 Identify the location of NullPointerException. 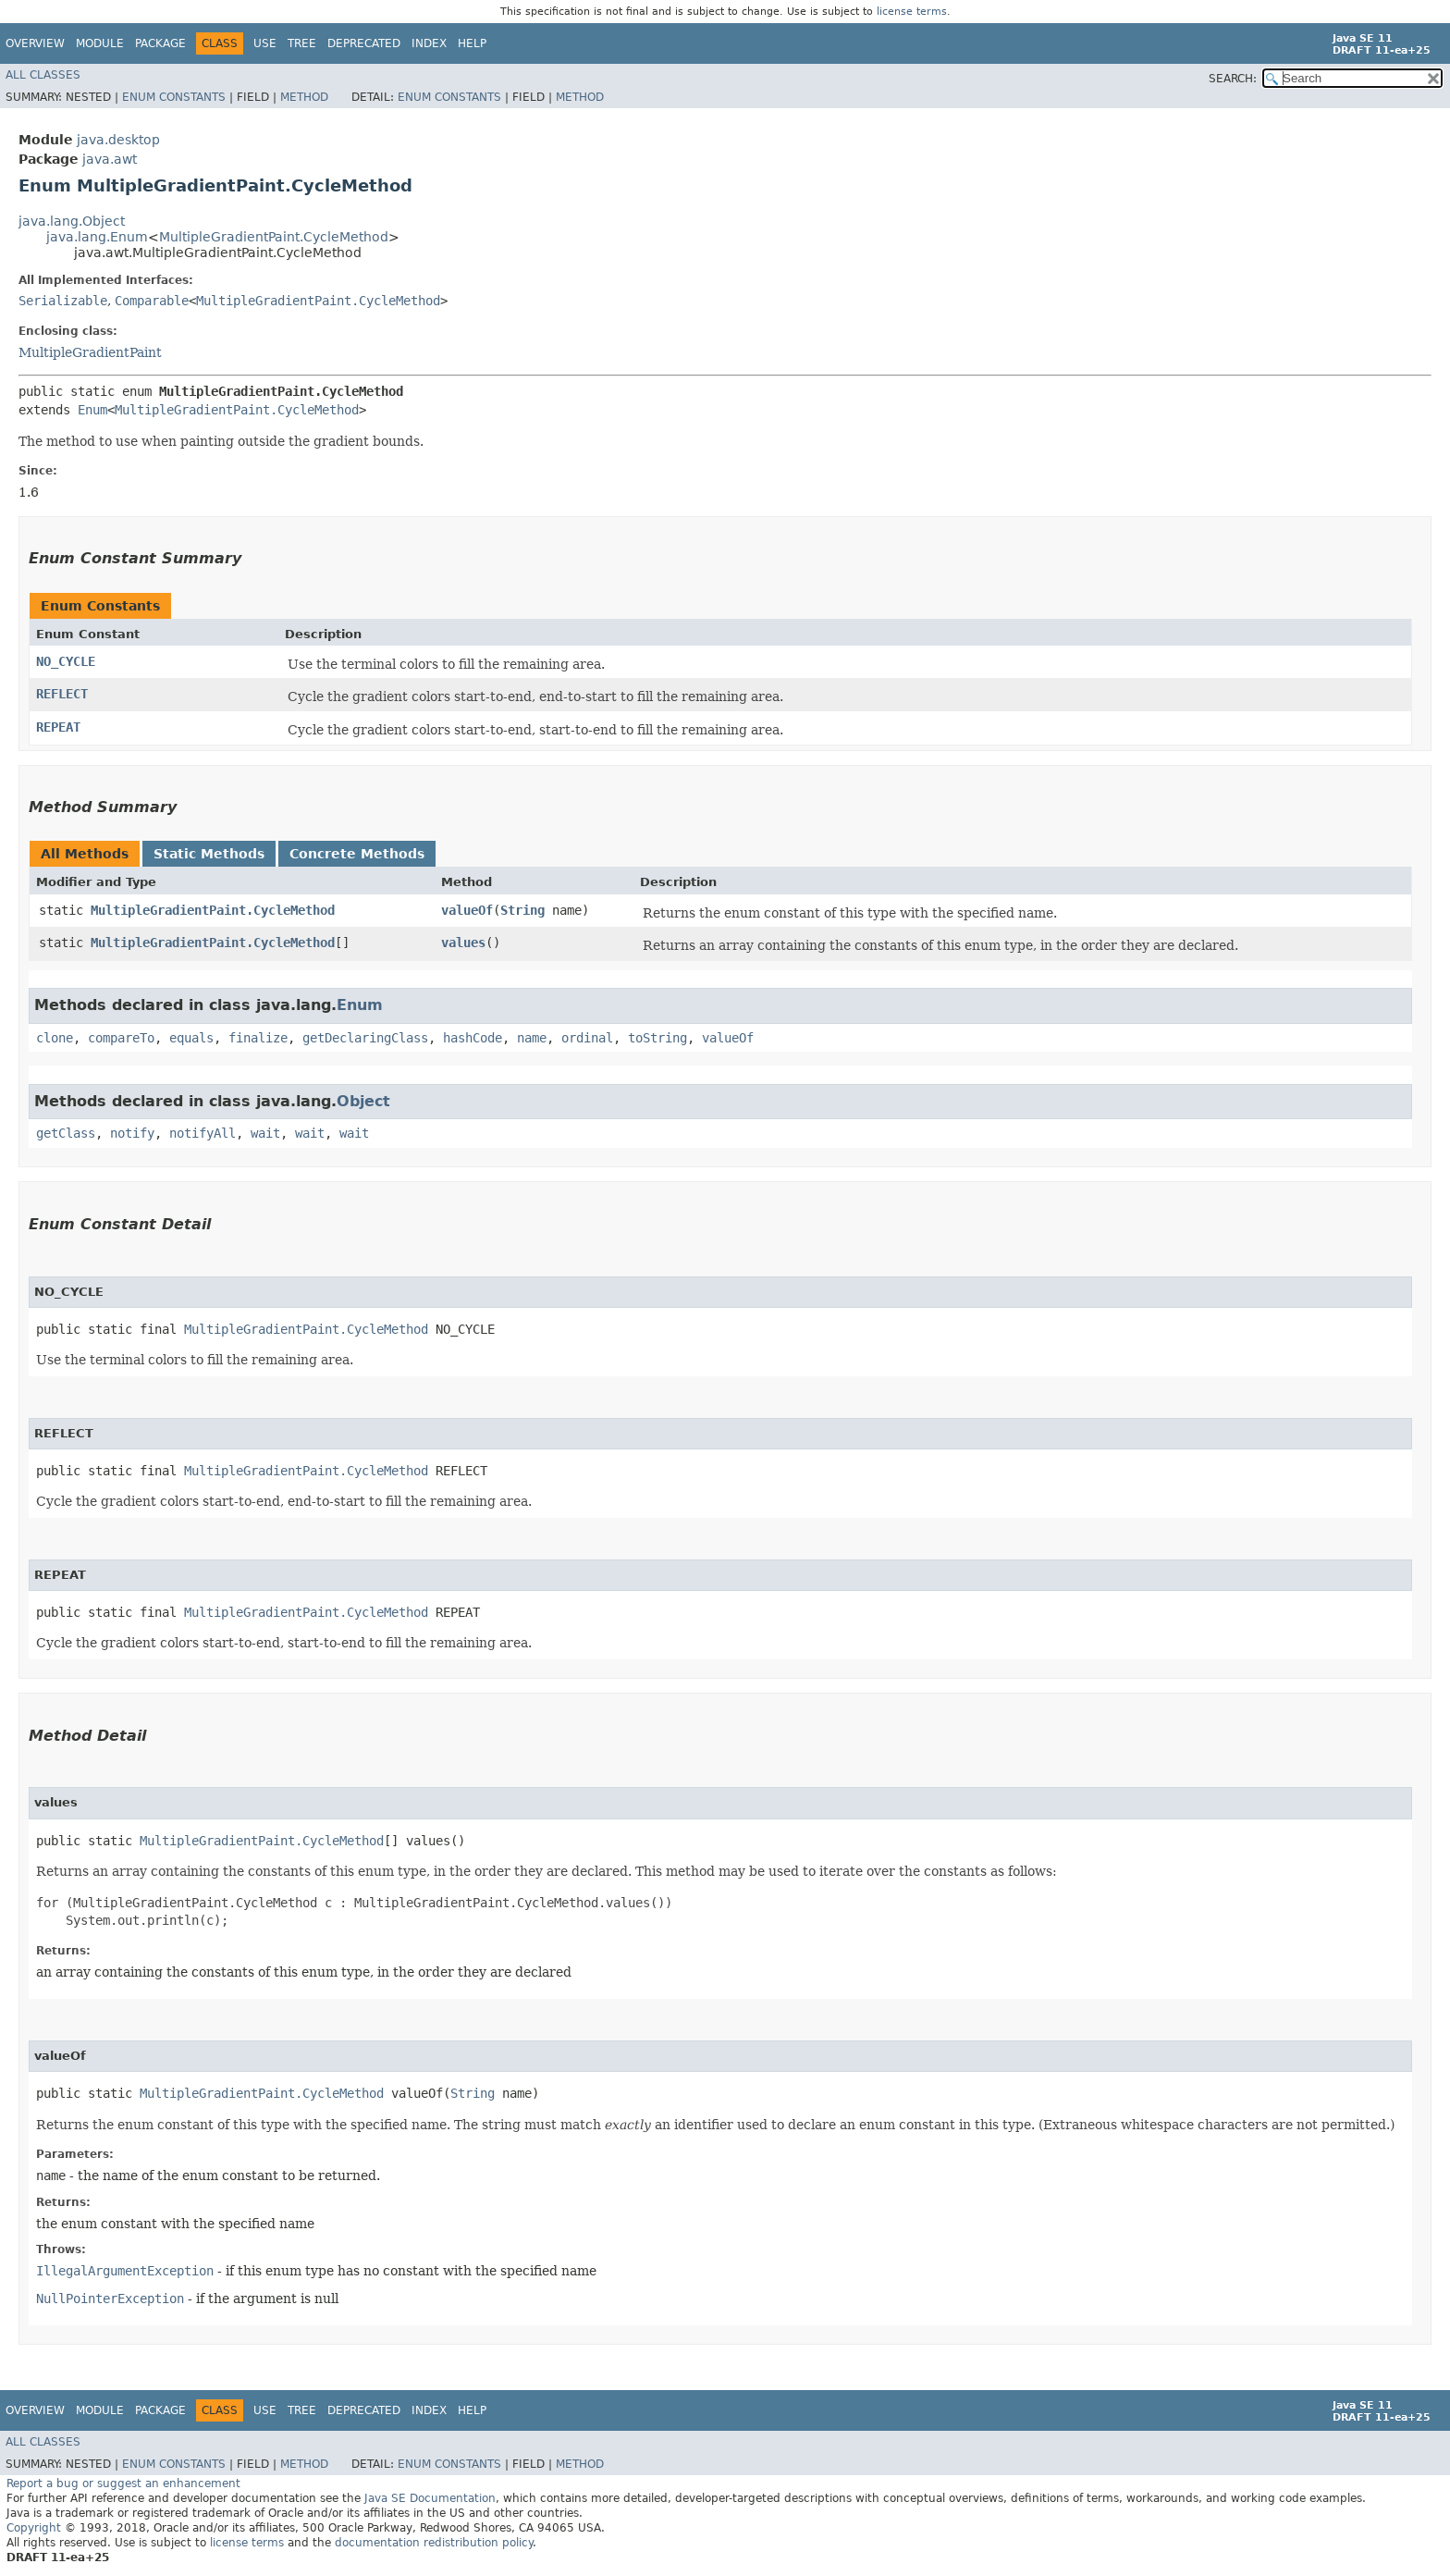
(110, 2298).